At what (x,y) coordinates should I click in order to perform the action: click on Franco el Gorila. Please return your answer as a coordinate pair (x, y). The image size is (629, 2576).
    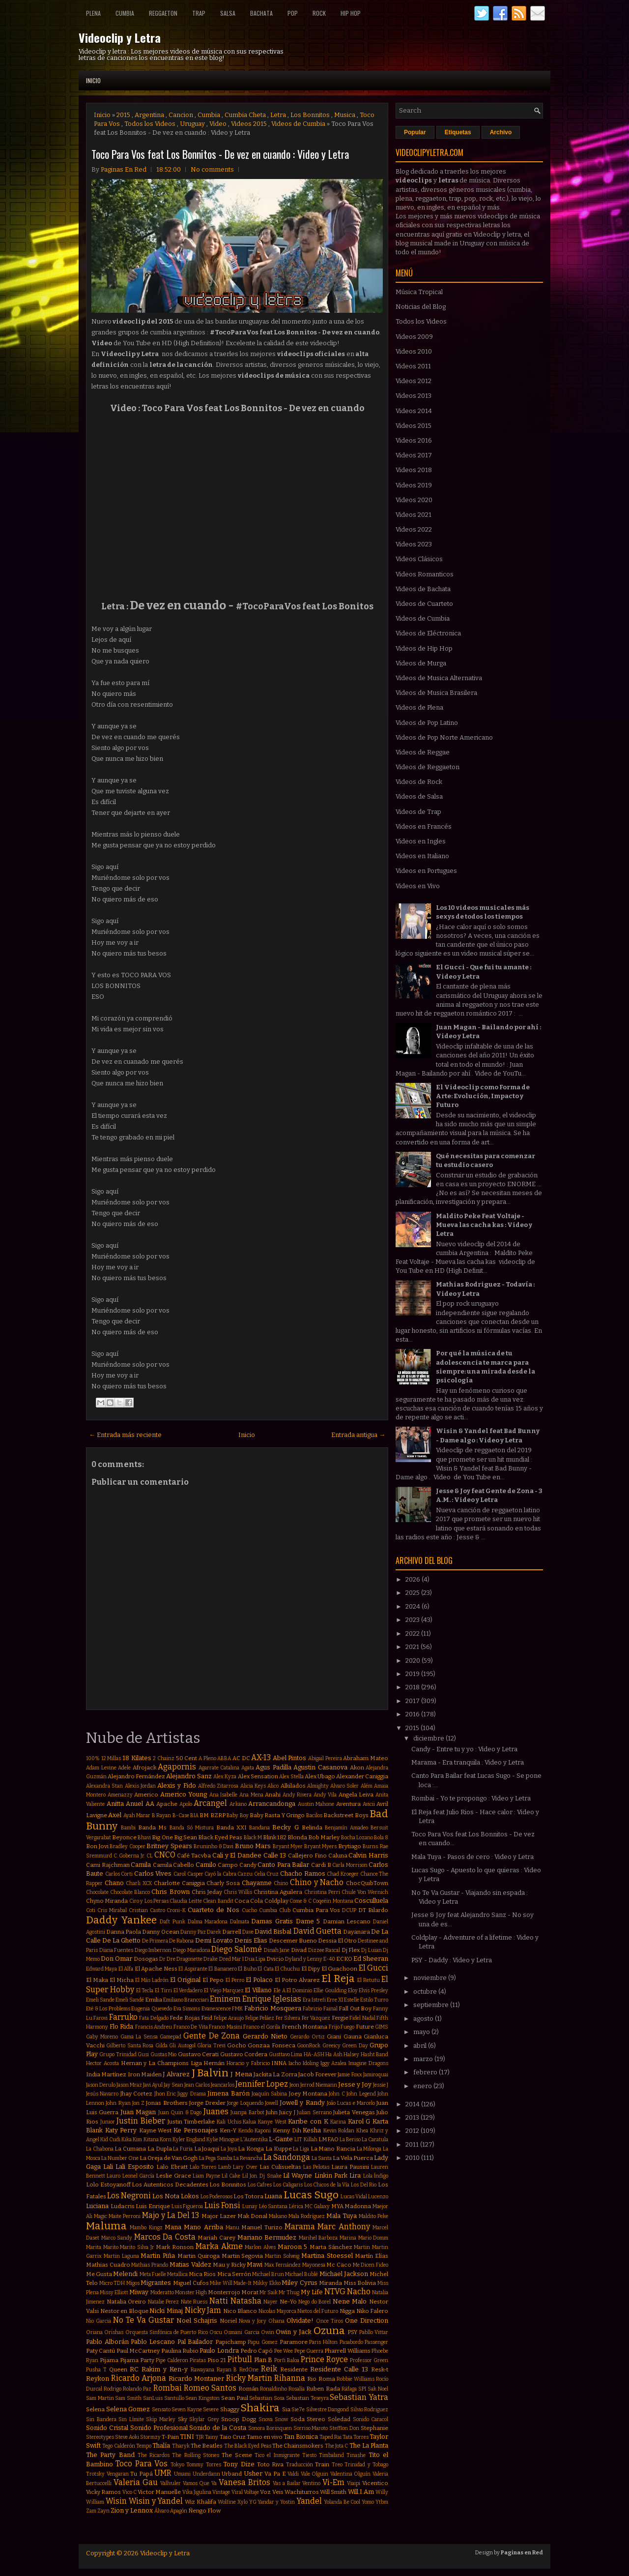
    Looking at the image, I should click on (261, 2027).